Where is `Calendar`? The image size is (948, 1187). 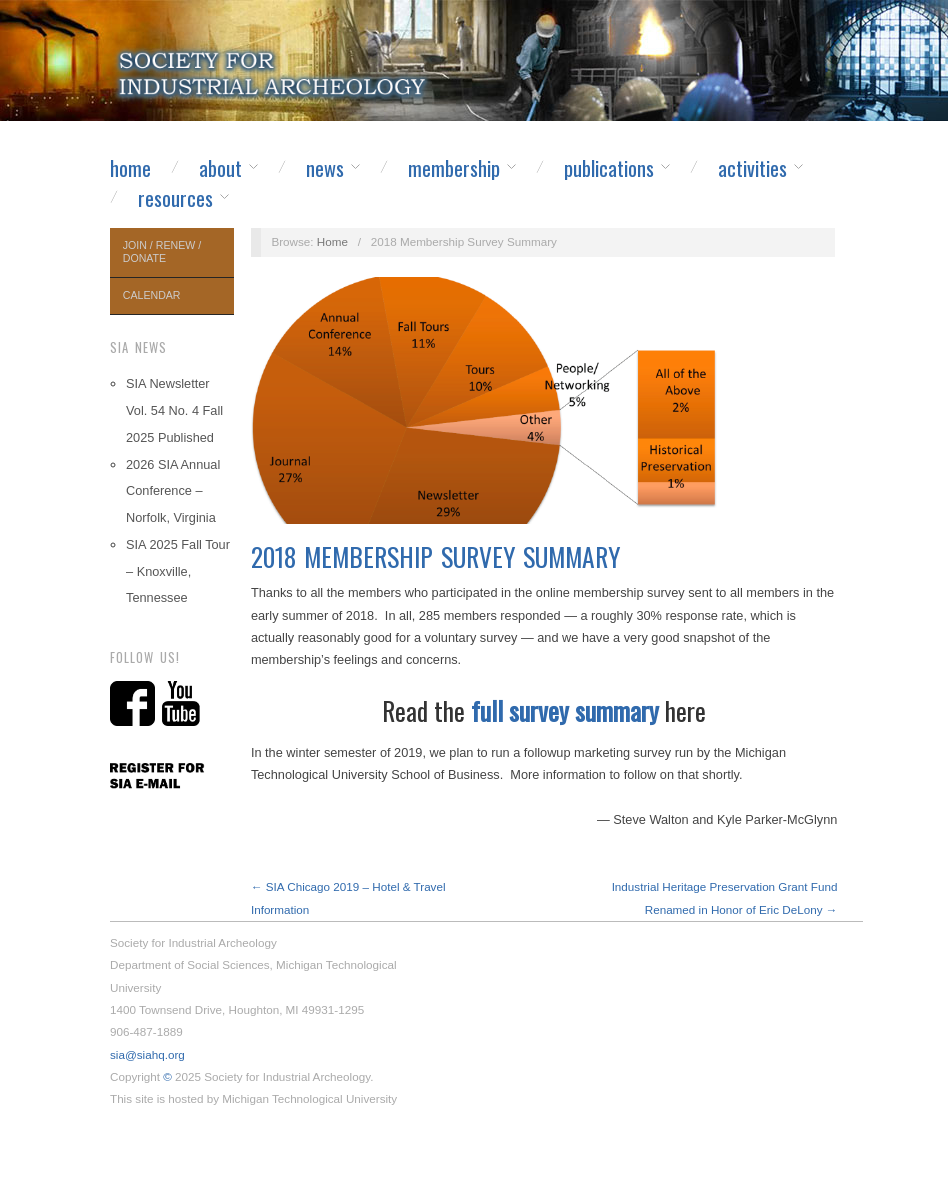
Calendar is located at coordinates (152, 295).